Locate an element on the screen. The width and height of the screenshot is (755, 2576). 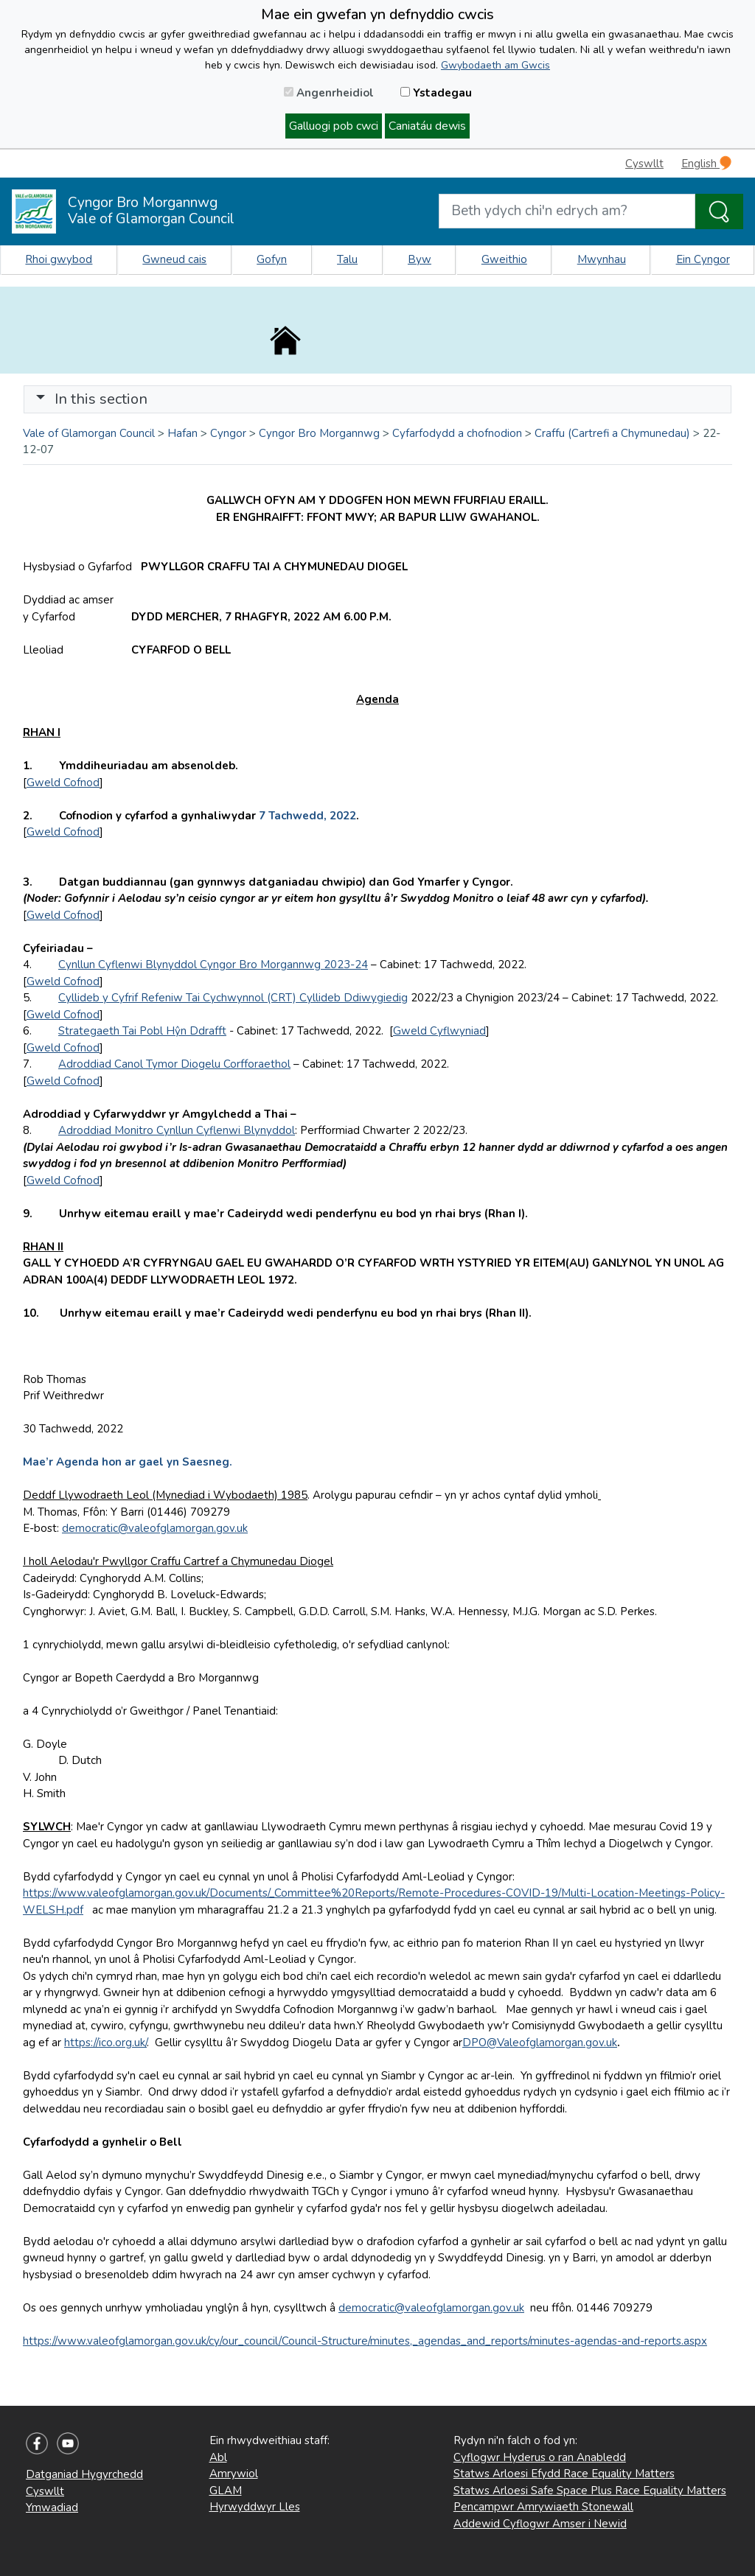
Addewid Cyflogwr Amser i Newid is located at coordinates (540, 2523).